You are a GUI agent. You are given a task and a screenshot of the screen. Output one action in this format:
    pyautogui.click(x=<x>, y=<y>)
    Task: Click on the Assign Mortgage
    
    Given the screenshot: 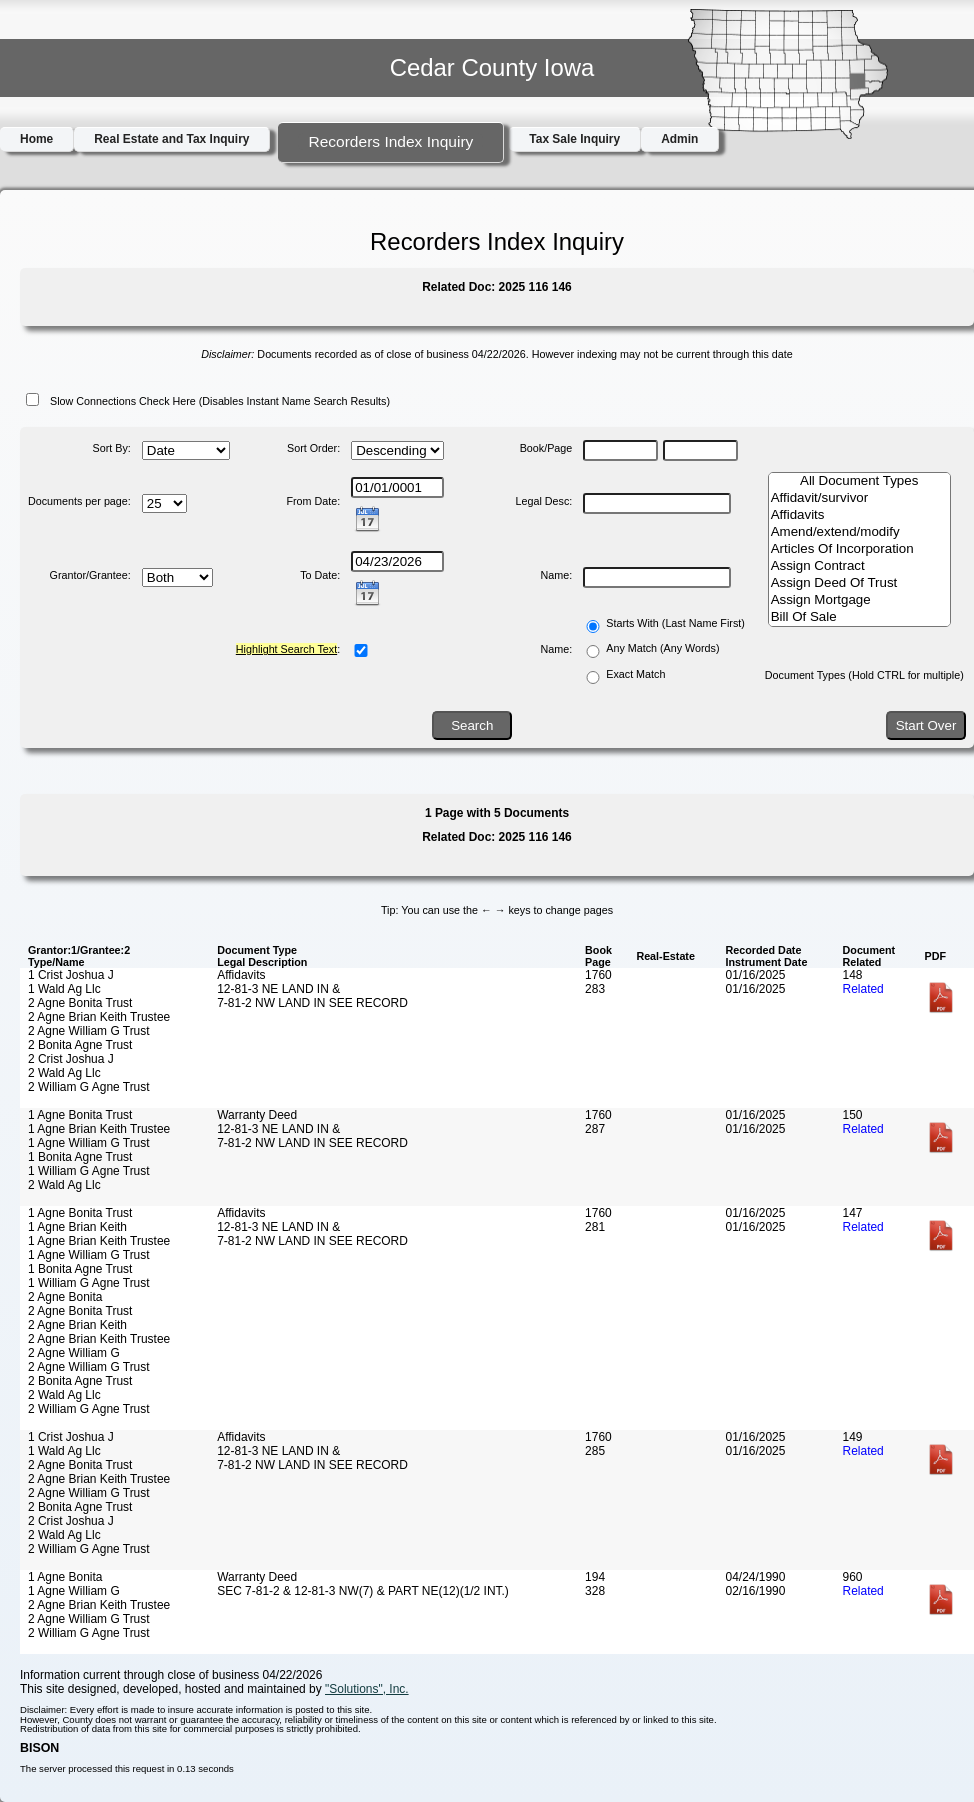 What is the action you would take?
    pyautogui.click(x=859, y=600)
    